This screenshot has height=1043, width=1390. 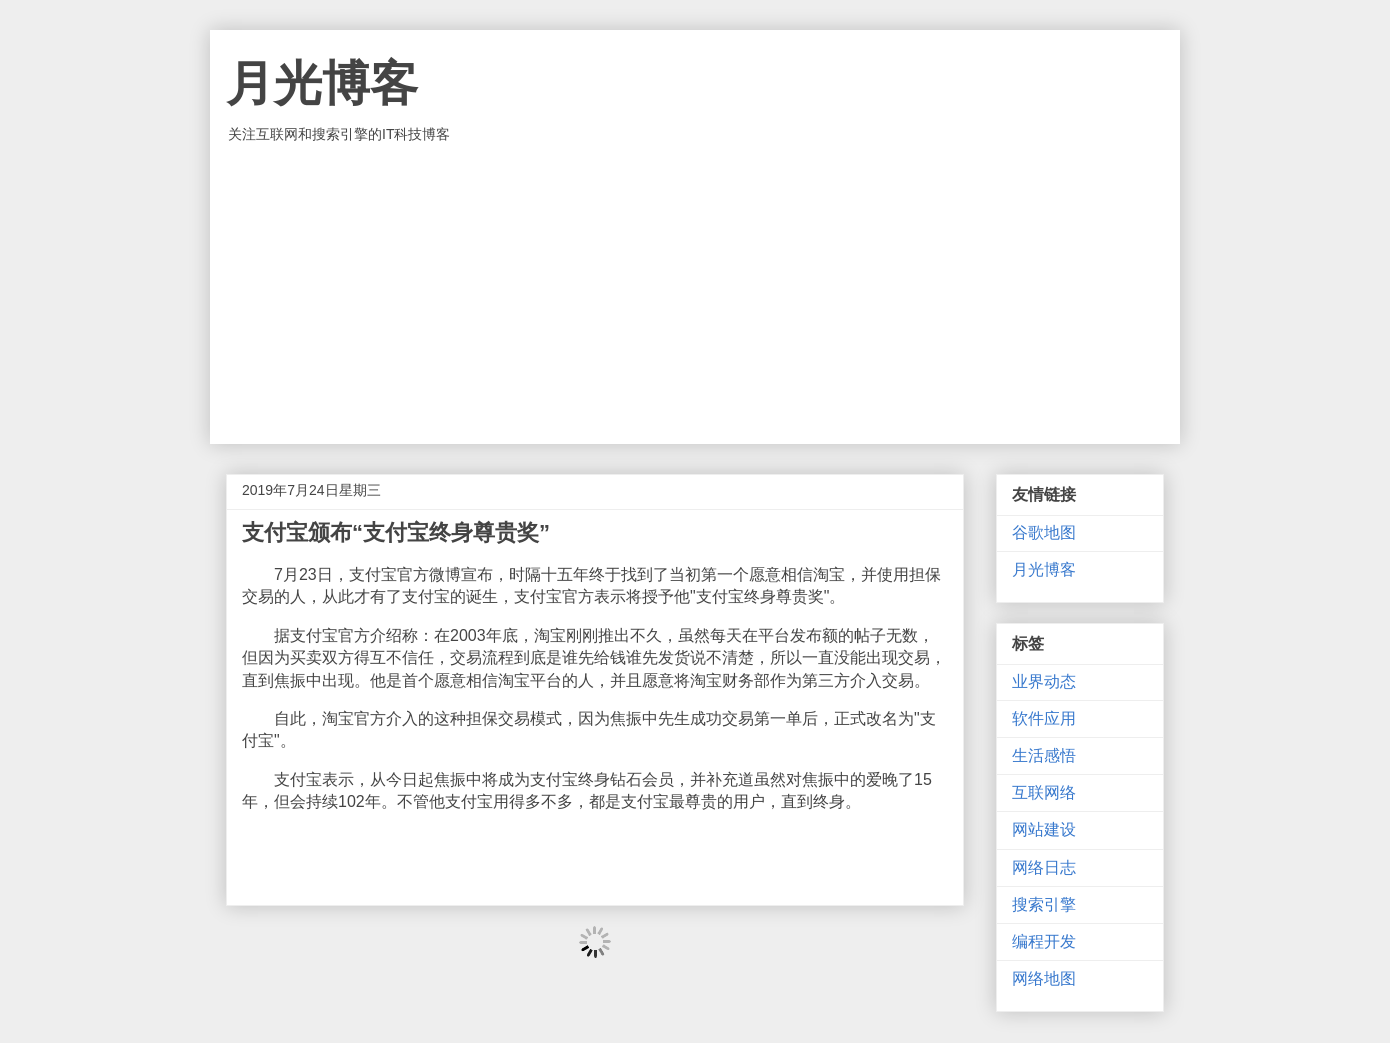 What do you see at coordinates (1044, 941) in the screenshot?
I see `编程开发` at bounding box center [1044, 941].